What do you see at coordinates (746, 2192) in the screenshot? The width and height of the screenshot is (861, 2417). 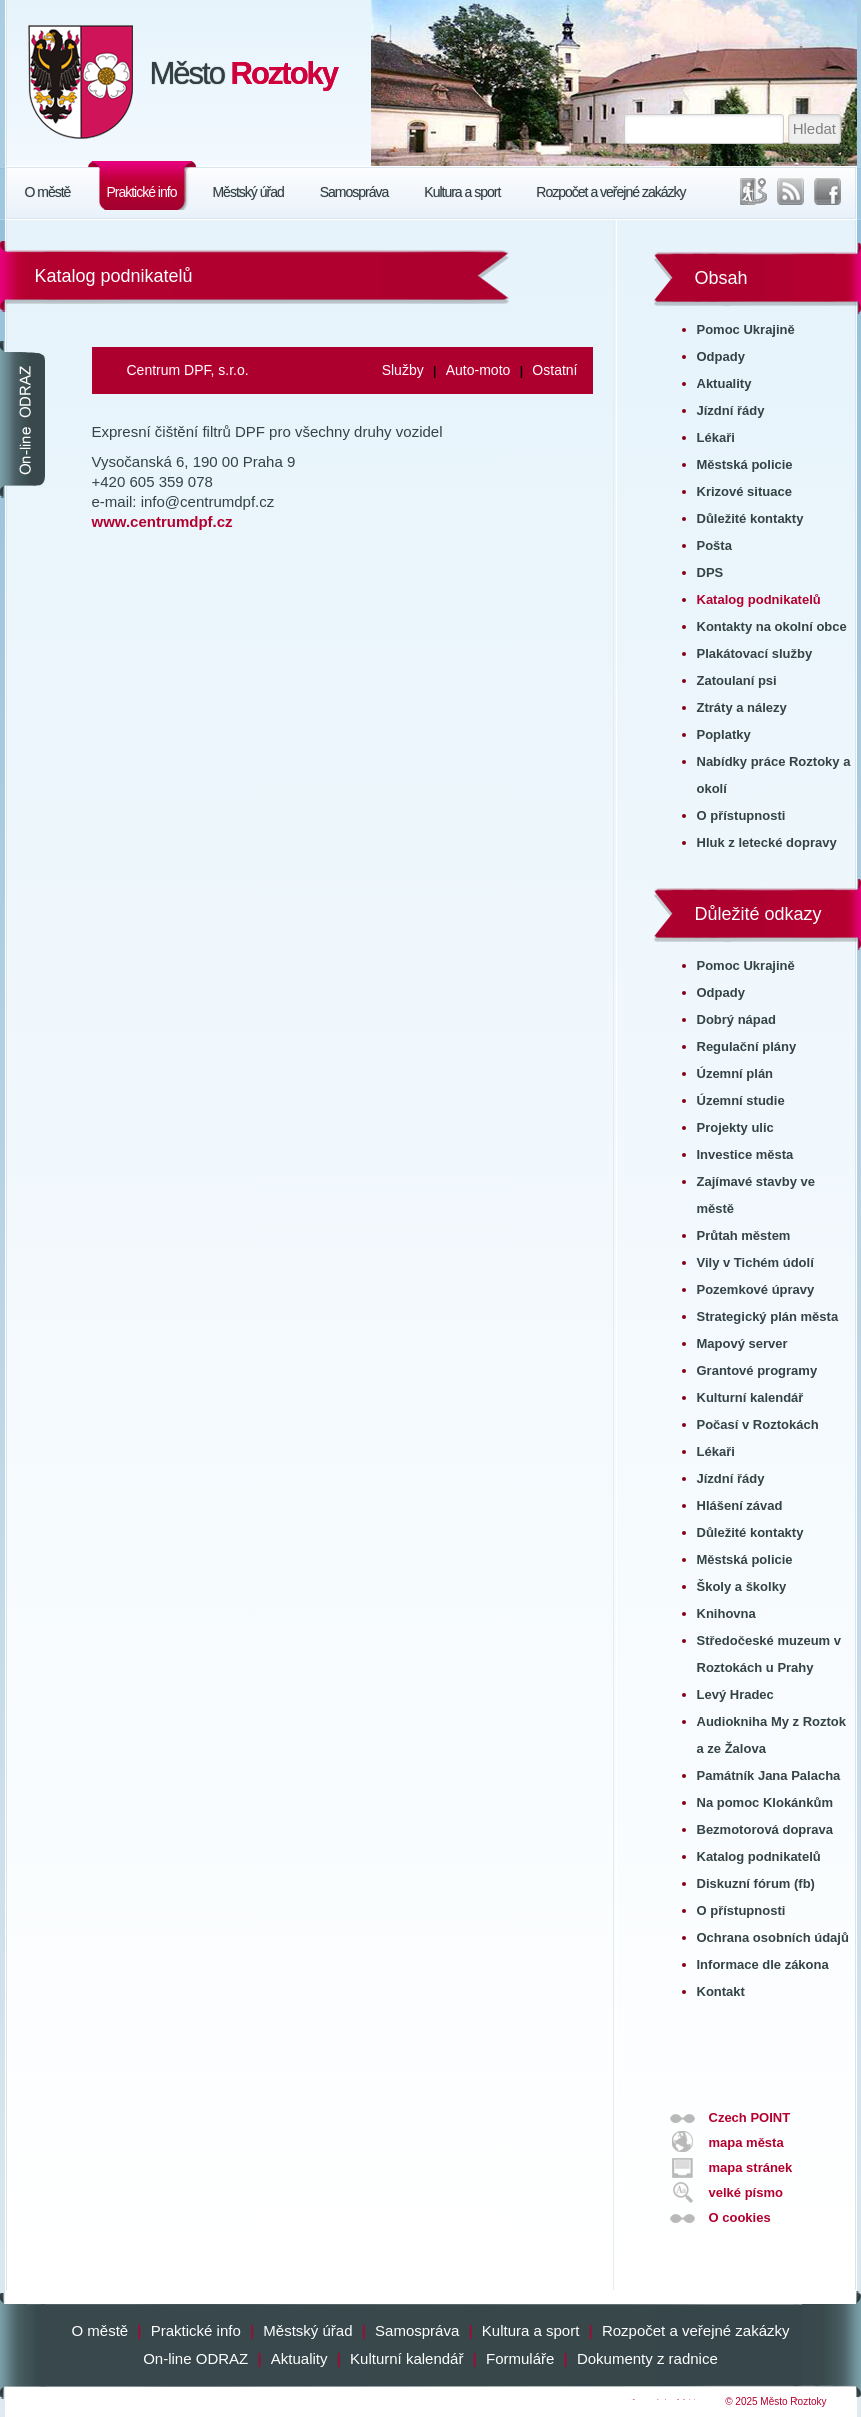 I see `velké písmo` at bounding box center [746, 2192].